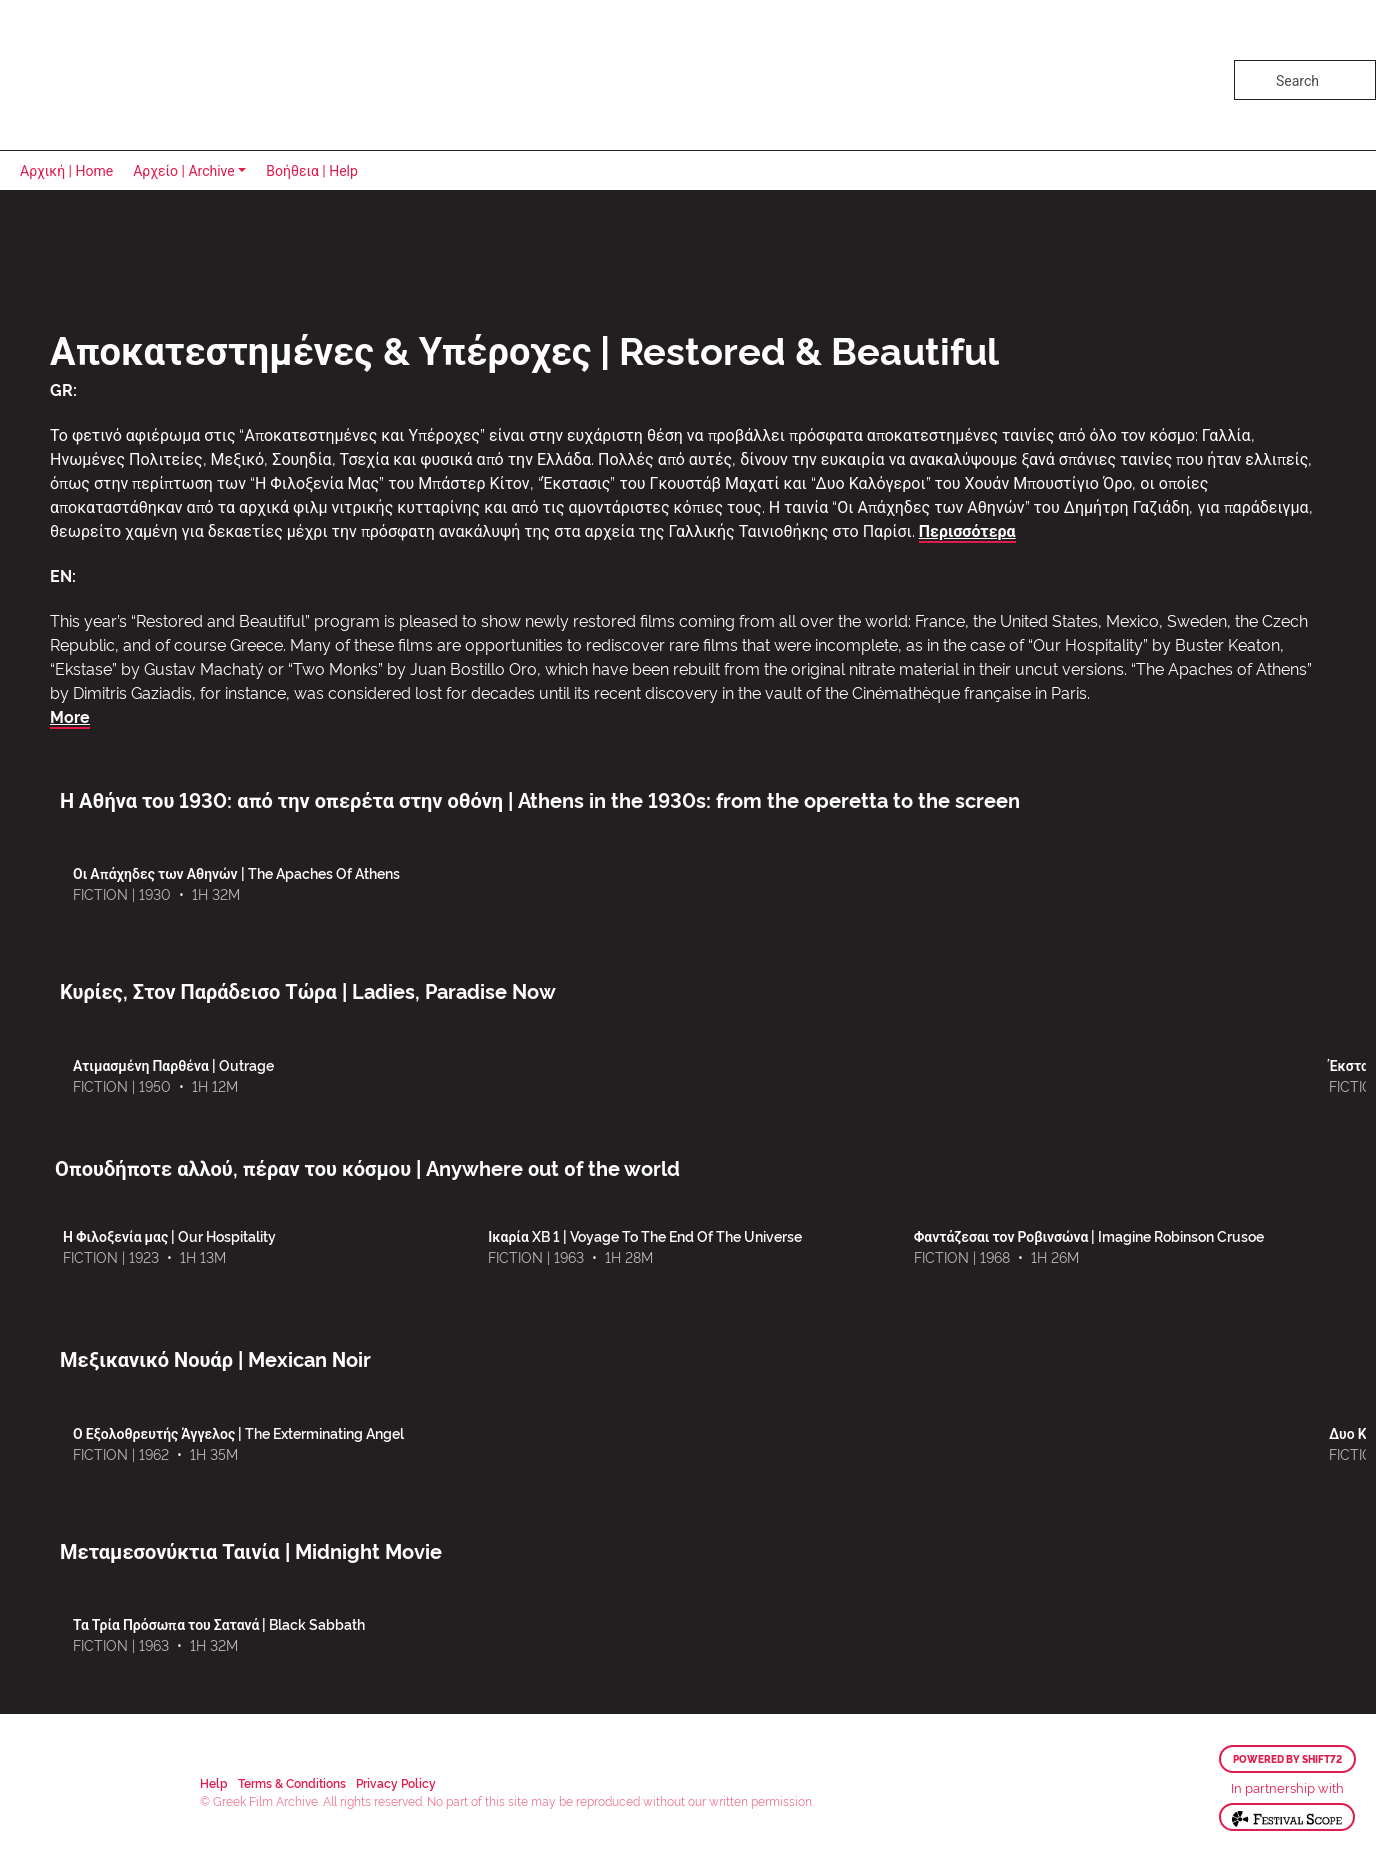 Image resolution: width=1376 pixels, height=1871 pixels. What do you see at coordinates (102, 75) in the screenshot?
I see `Greek Film Archive` at bounding box center [102, 75].